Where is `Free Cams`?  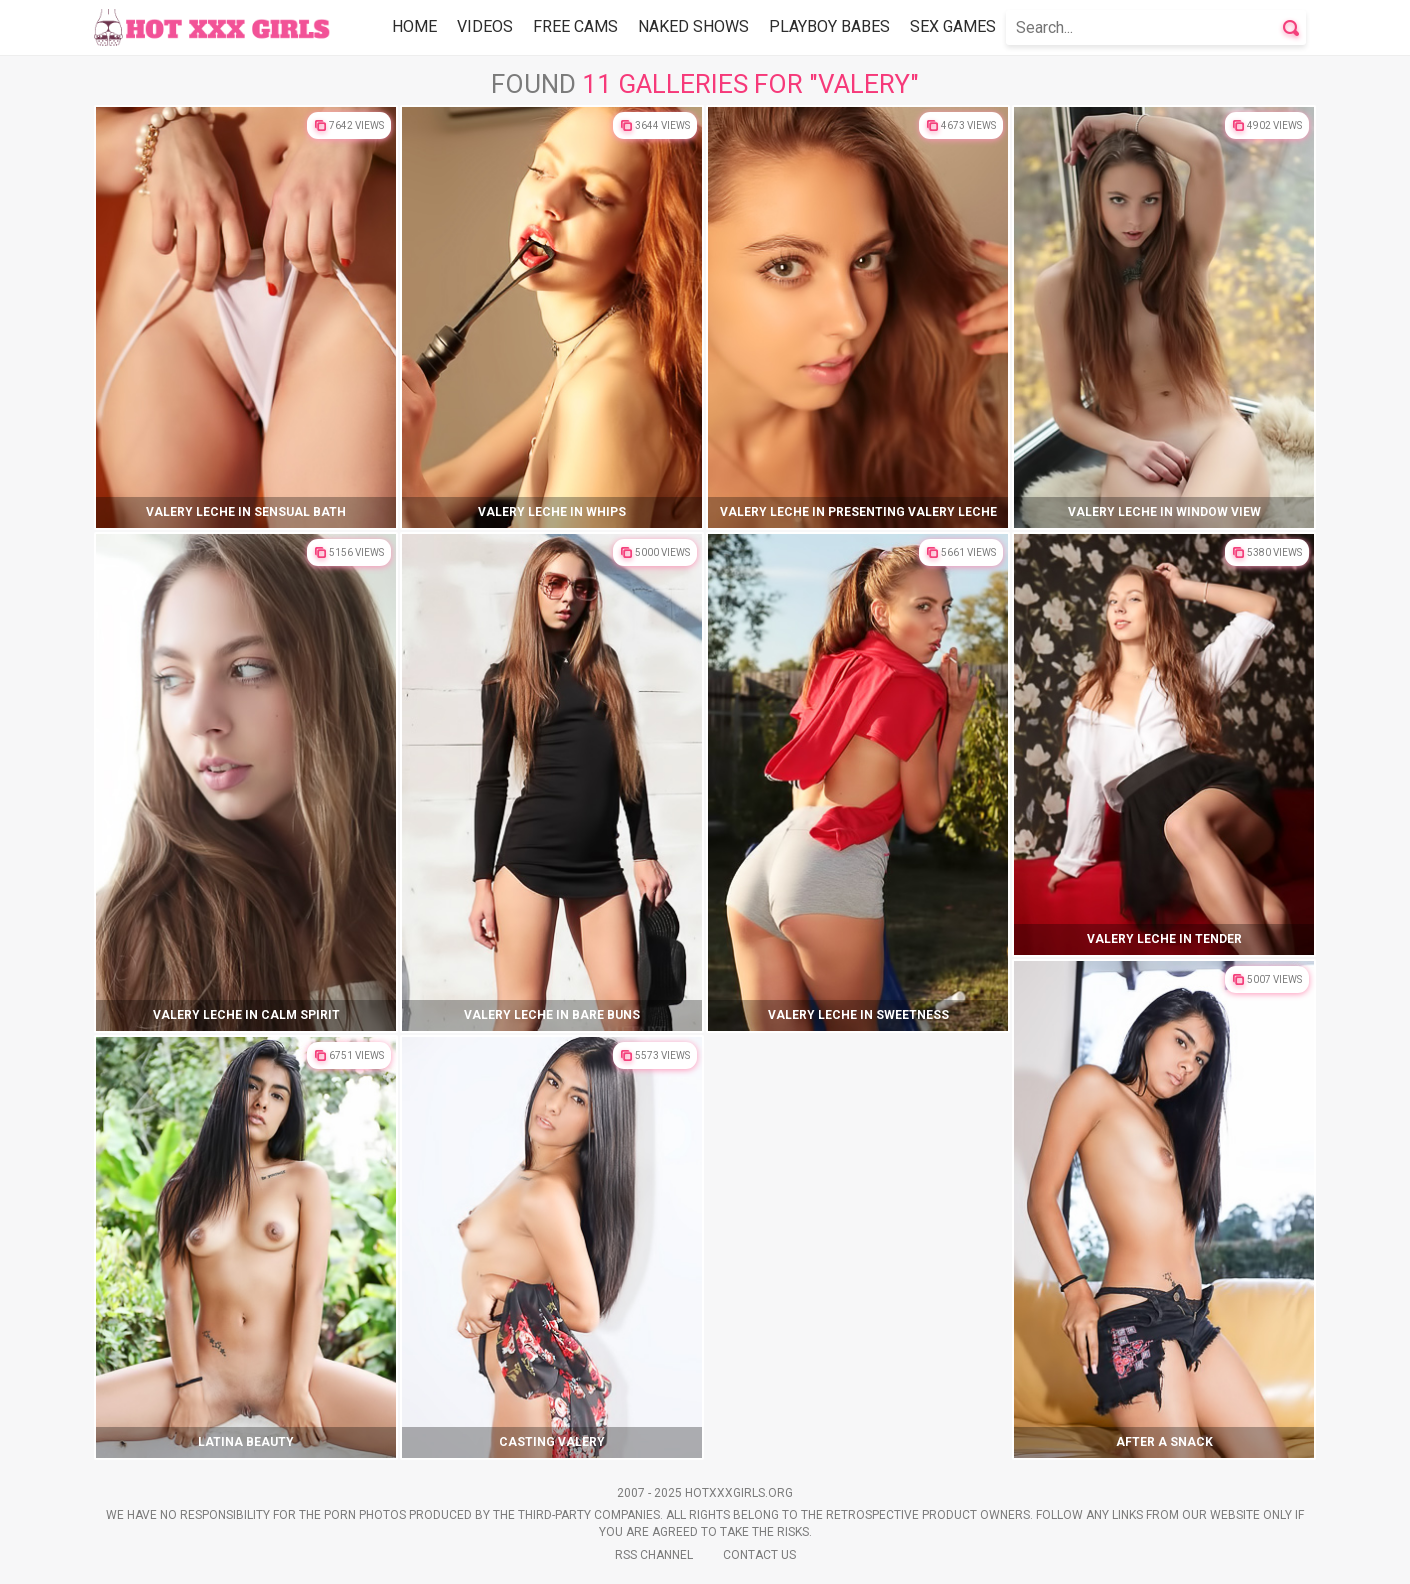 Free Cams is located at coordinates (575, 26).